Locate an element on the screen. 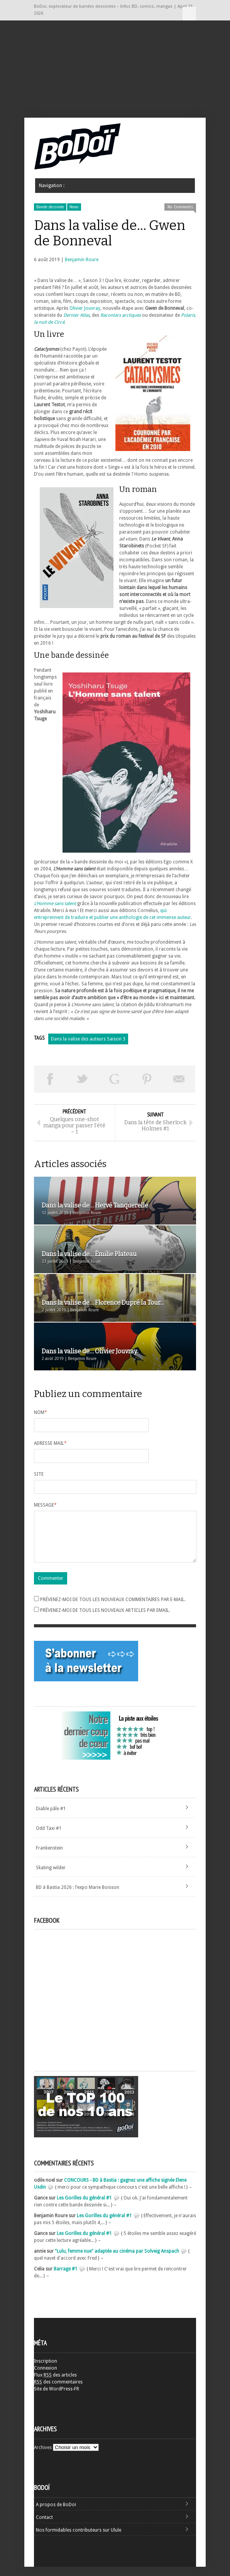  Frankenstein is located at coordinates (49, 1857).